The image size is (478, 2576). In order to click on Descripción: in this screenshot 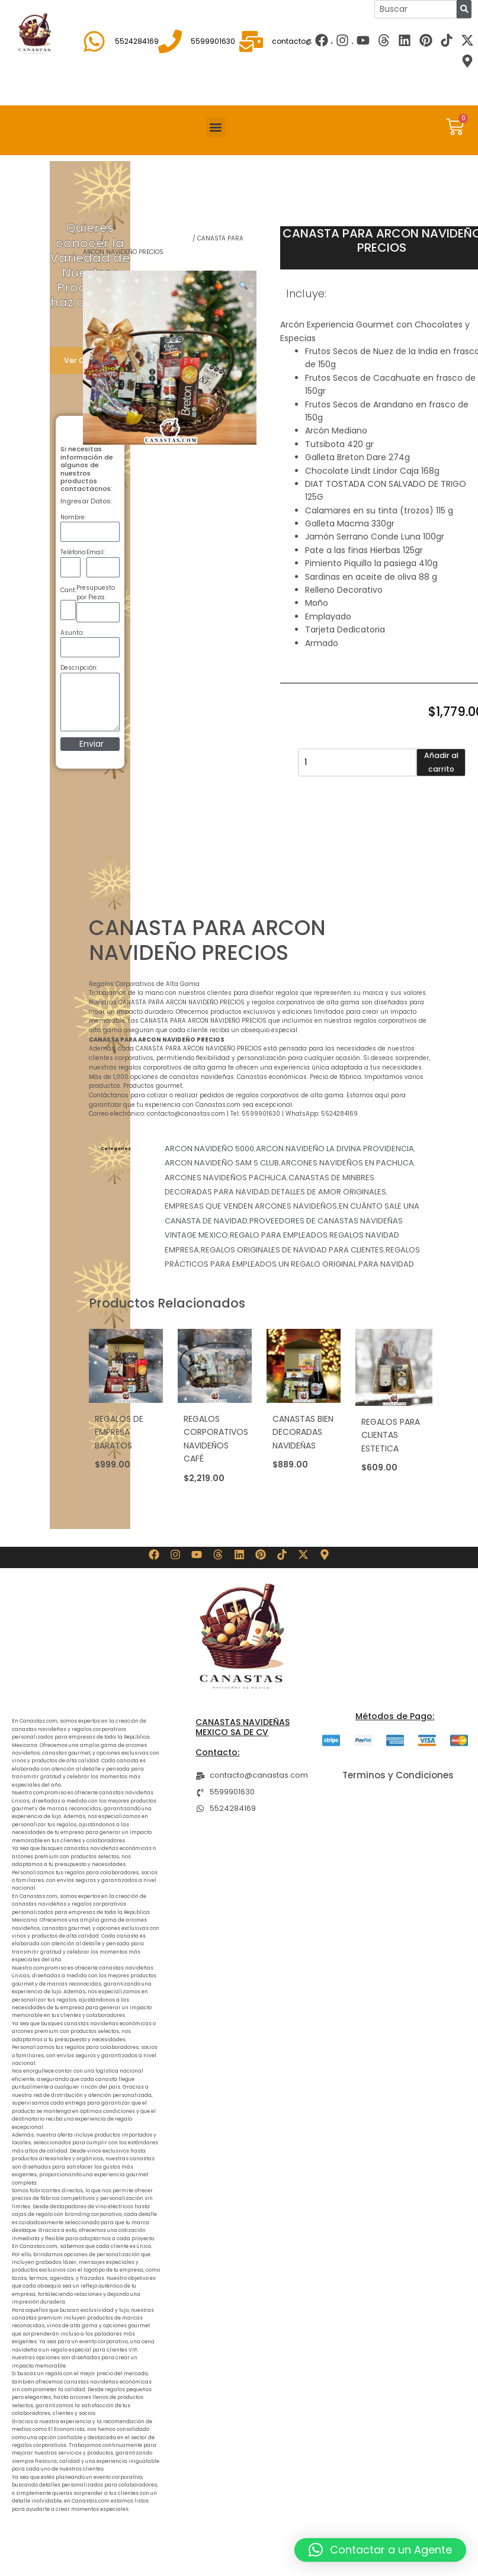, I will do `click(79, 668)`.